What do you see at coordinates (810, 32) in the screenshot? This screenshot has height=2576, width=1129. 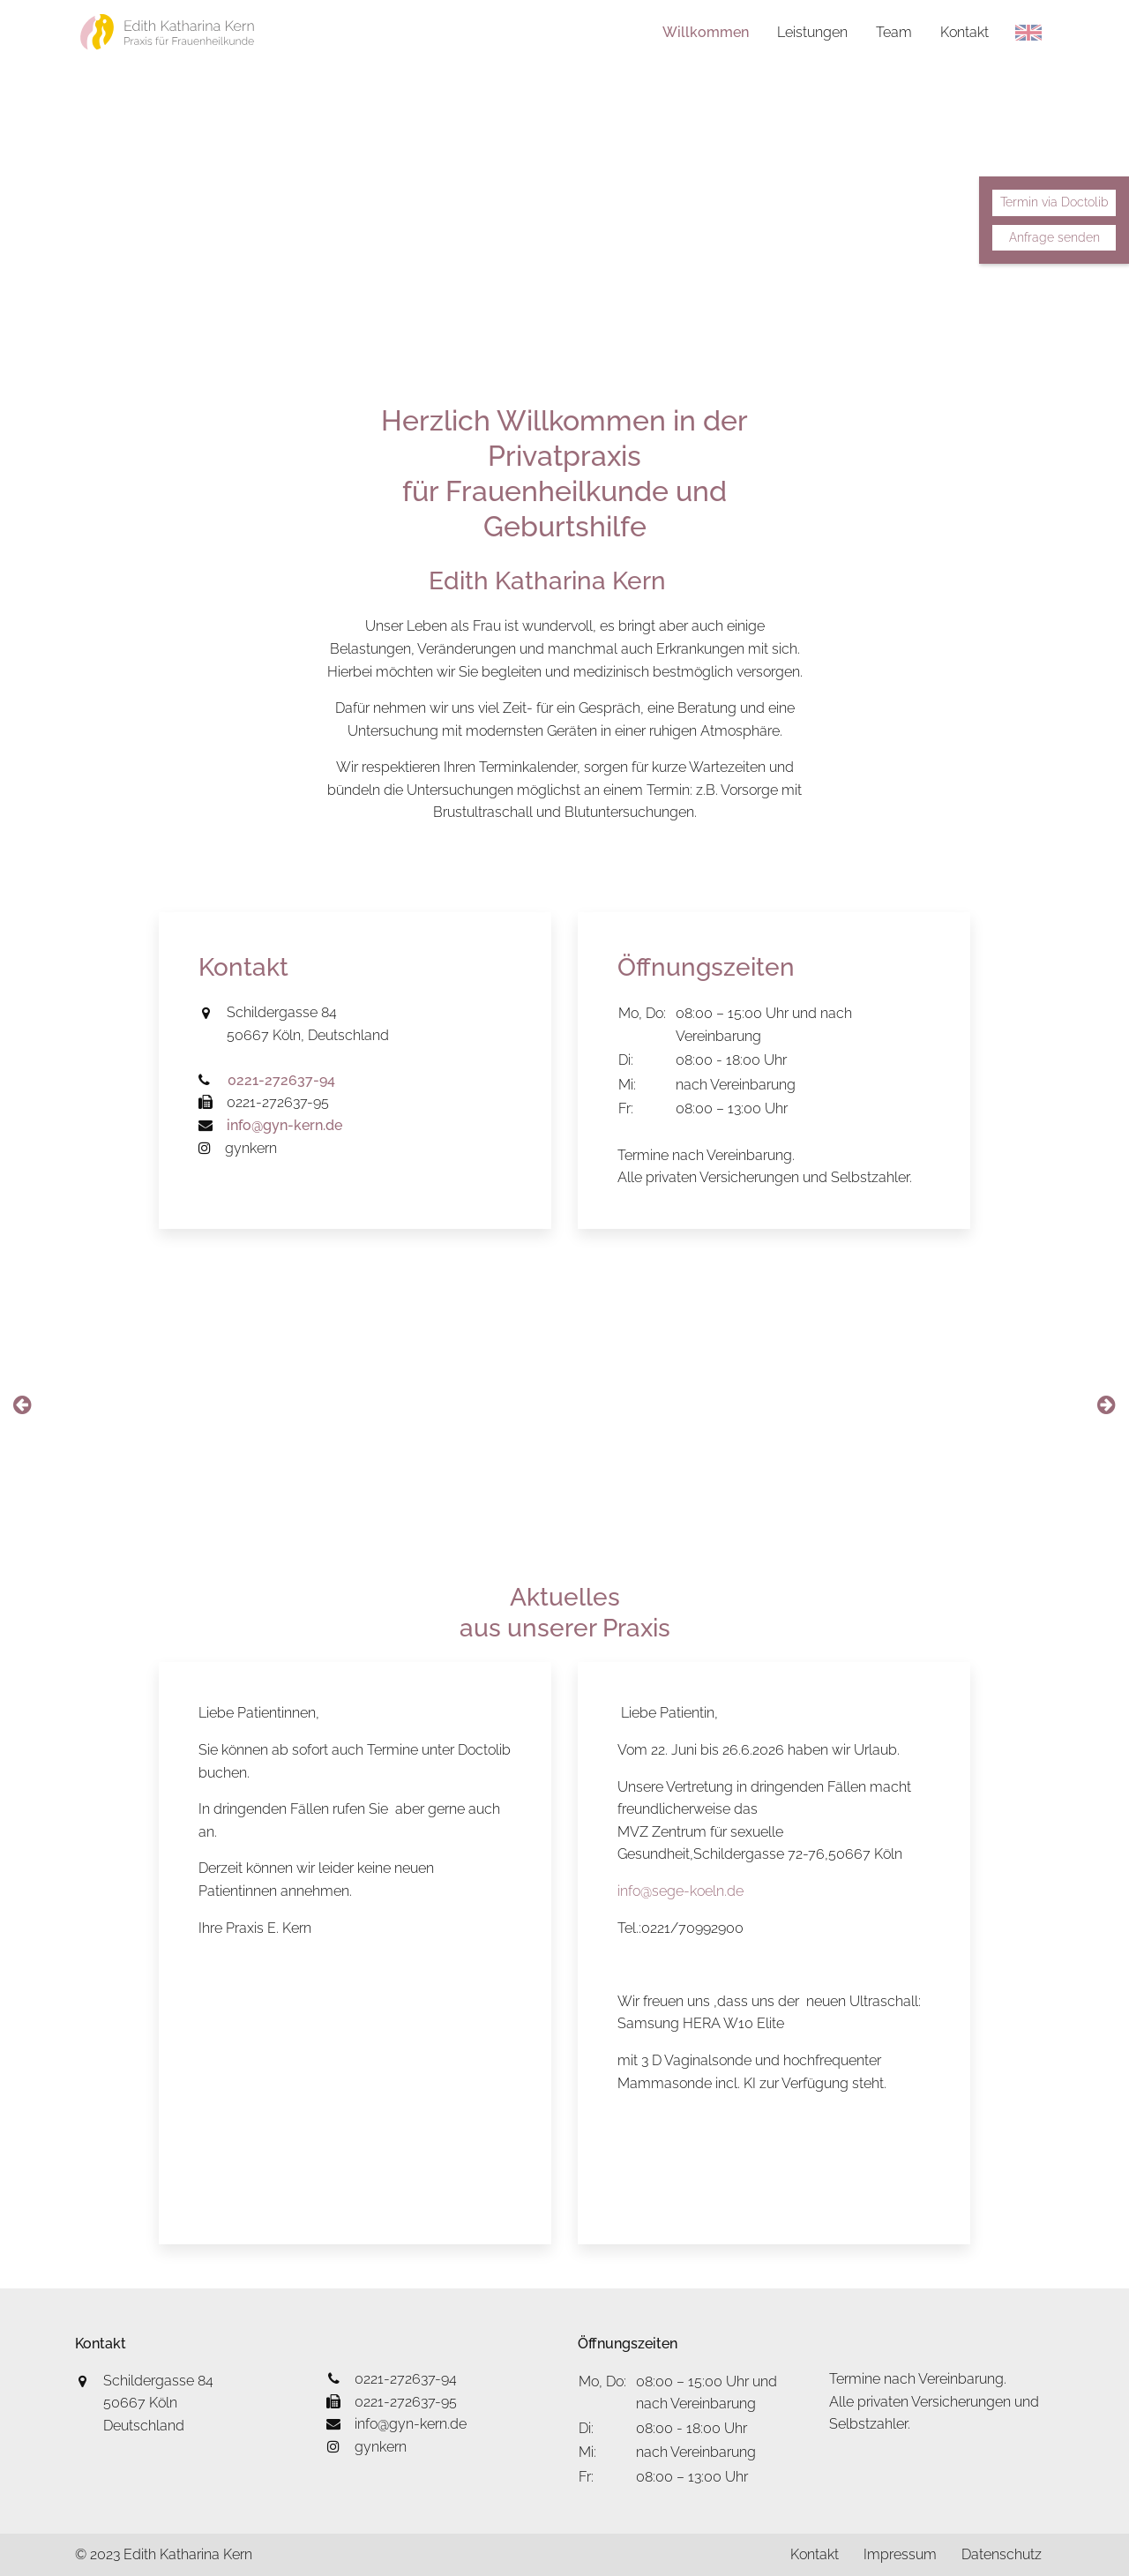 I see `Leistungen` at bounding box center [810, 32].